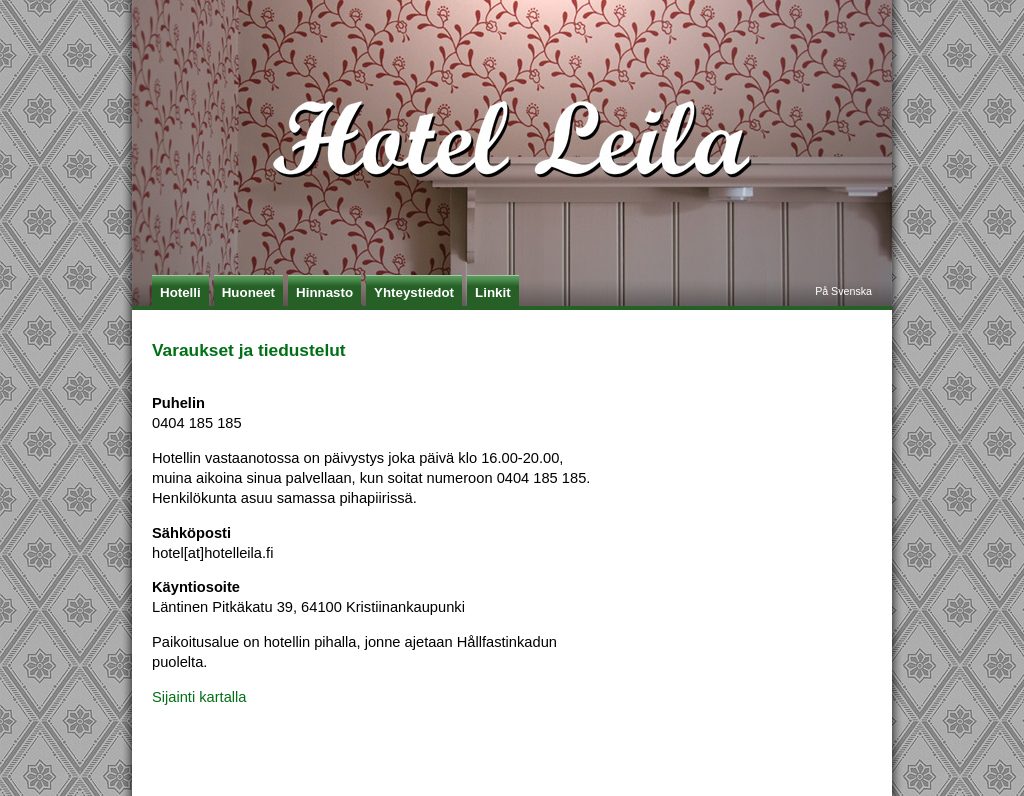 This screenshot has width=1024, height=796. Describe the element at coordinates (199, 697) in the screenshot. I see `Sijainti kartalla` at that location.